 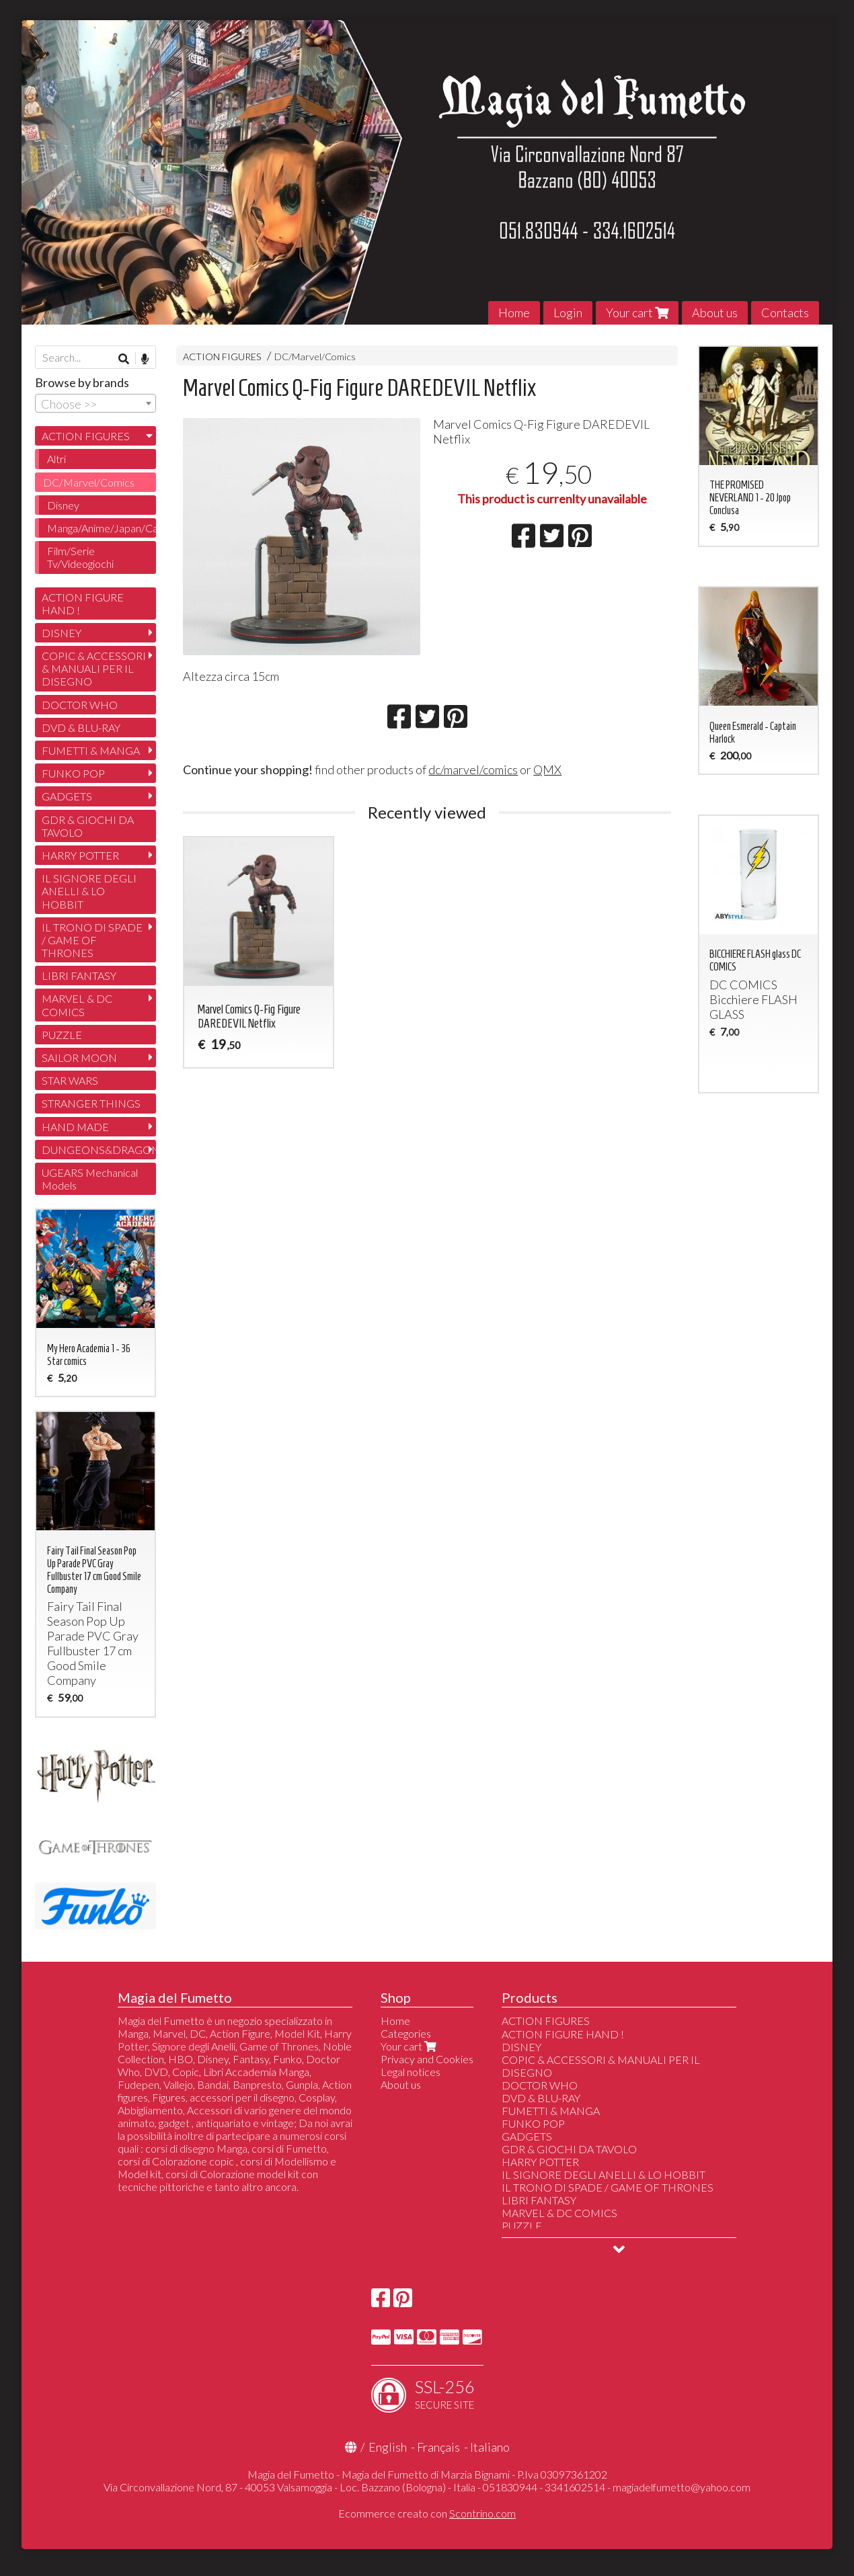 What do you see at coordinates (681, 2487) in the screenshot?
I see `magiadelfumetto@yahoo.com` at bounding box center [681, 2487].